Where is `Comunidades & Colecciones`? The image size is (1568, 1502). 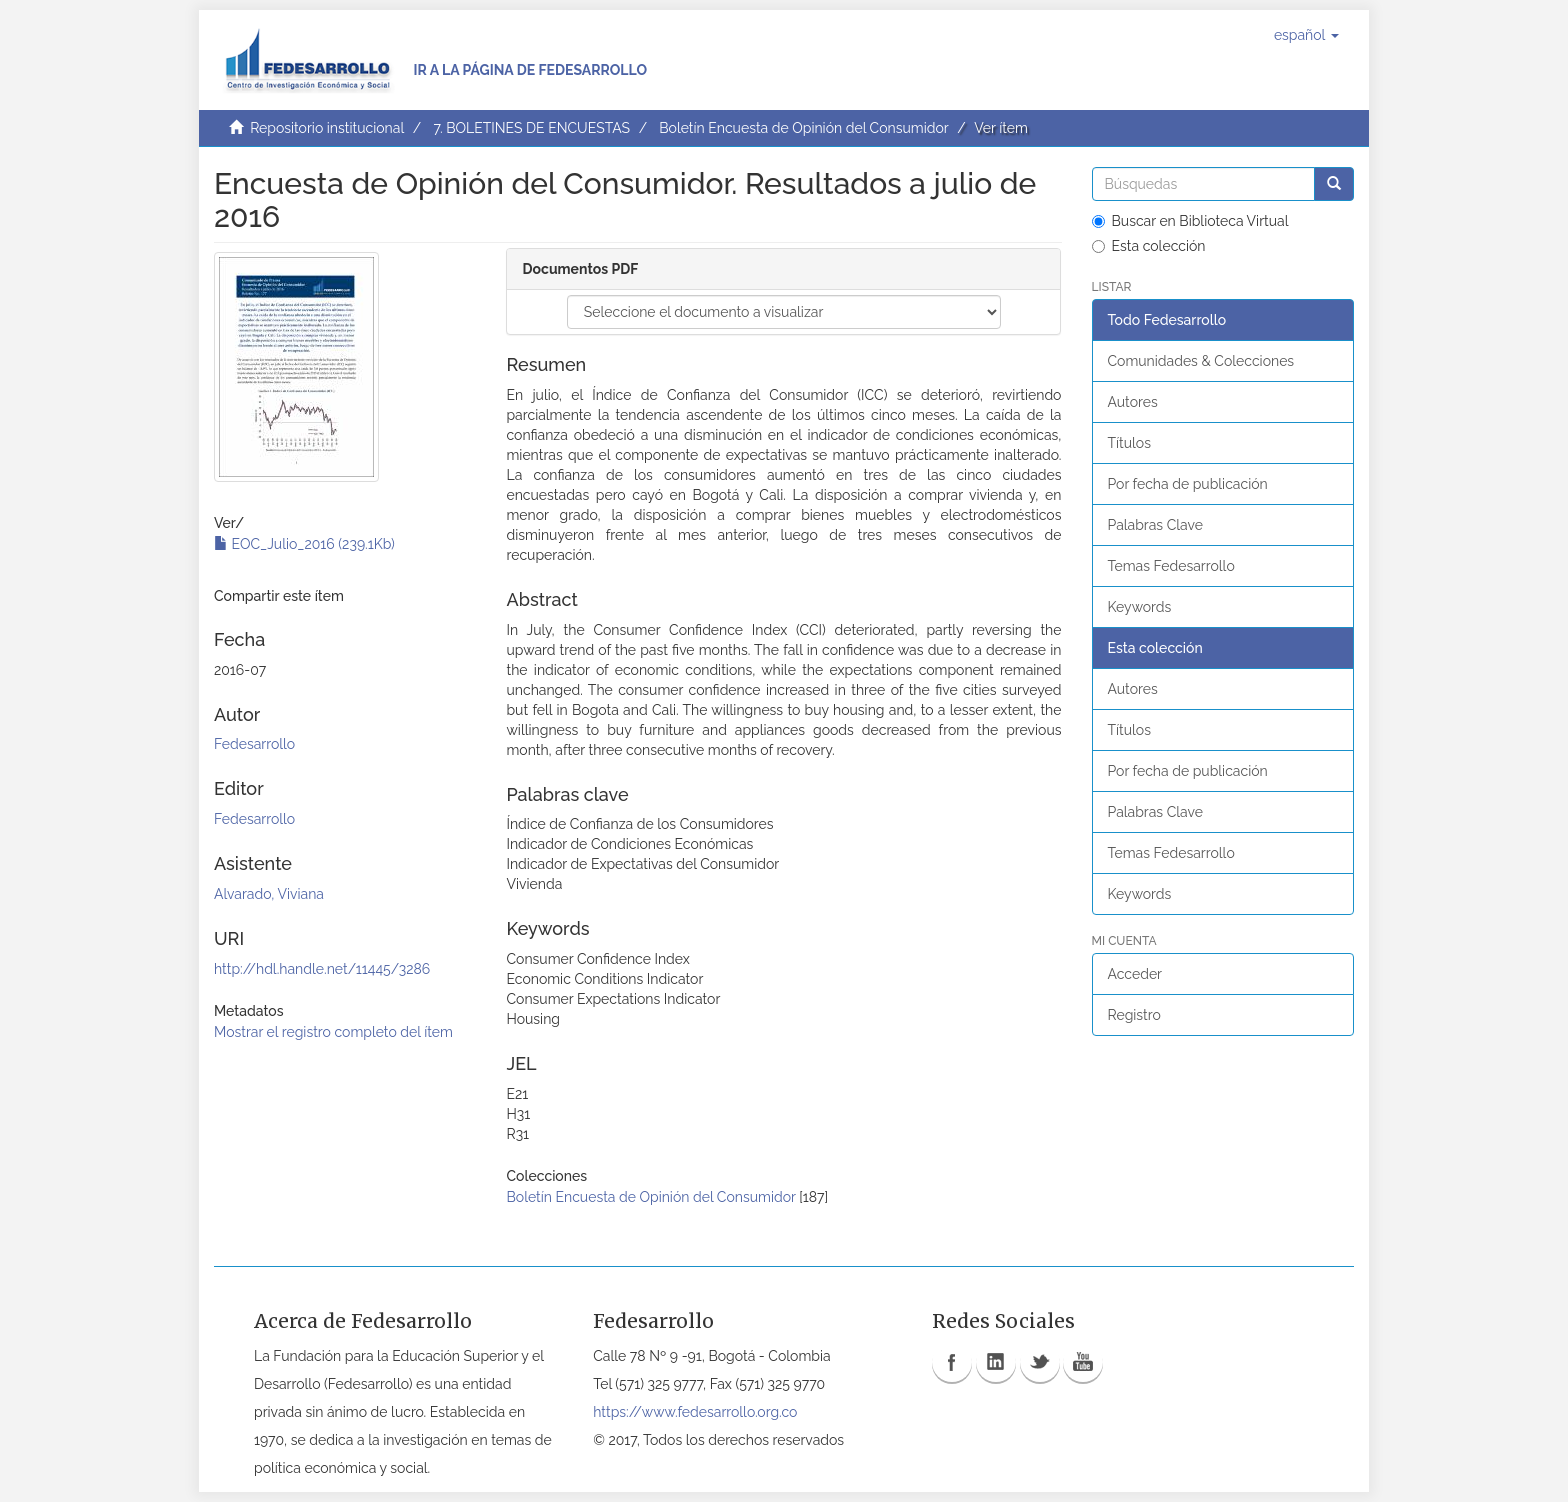
Comunidades & Colecciones is located at coordinates (1201, 361).